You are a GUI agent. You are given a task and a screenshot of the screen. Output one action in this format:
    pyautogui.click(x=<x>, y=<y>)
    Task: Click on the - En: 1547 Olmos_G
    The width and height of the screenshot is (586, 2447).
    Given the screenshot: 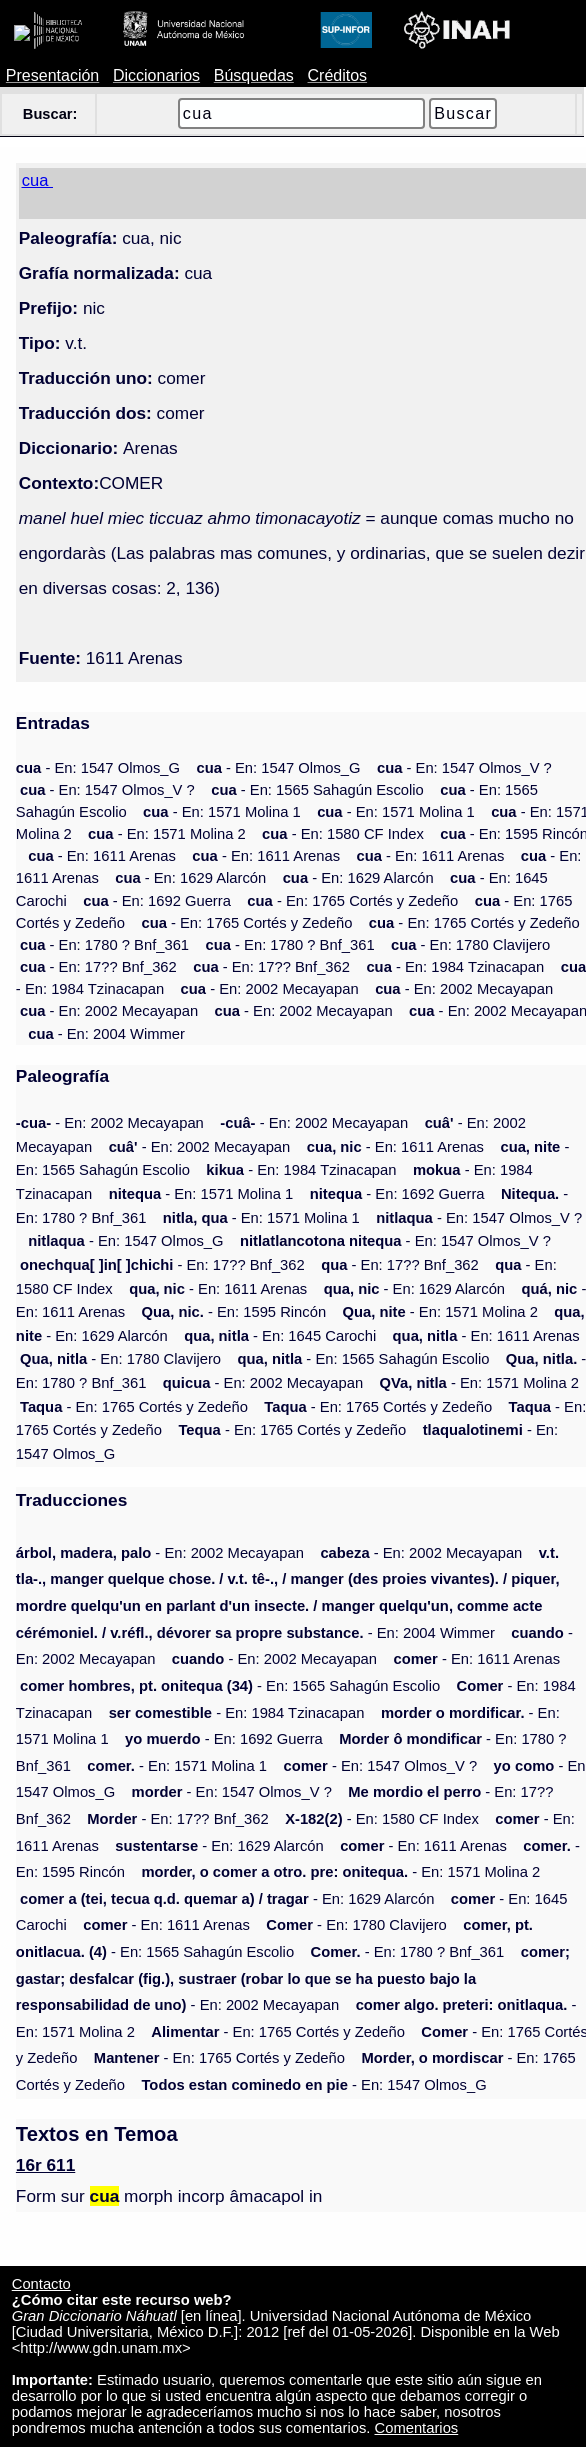 What is the action you would take?
    pyautogui.click(x=98, y=768)
    